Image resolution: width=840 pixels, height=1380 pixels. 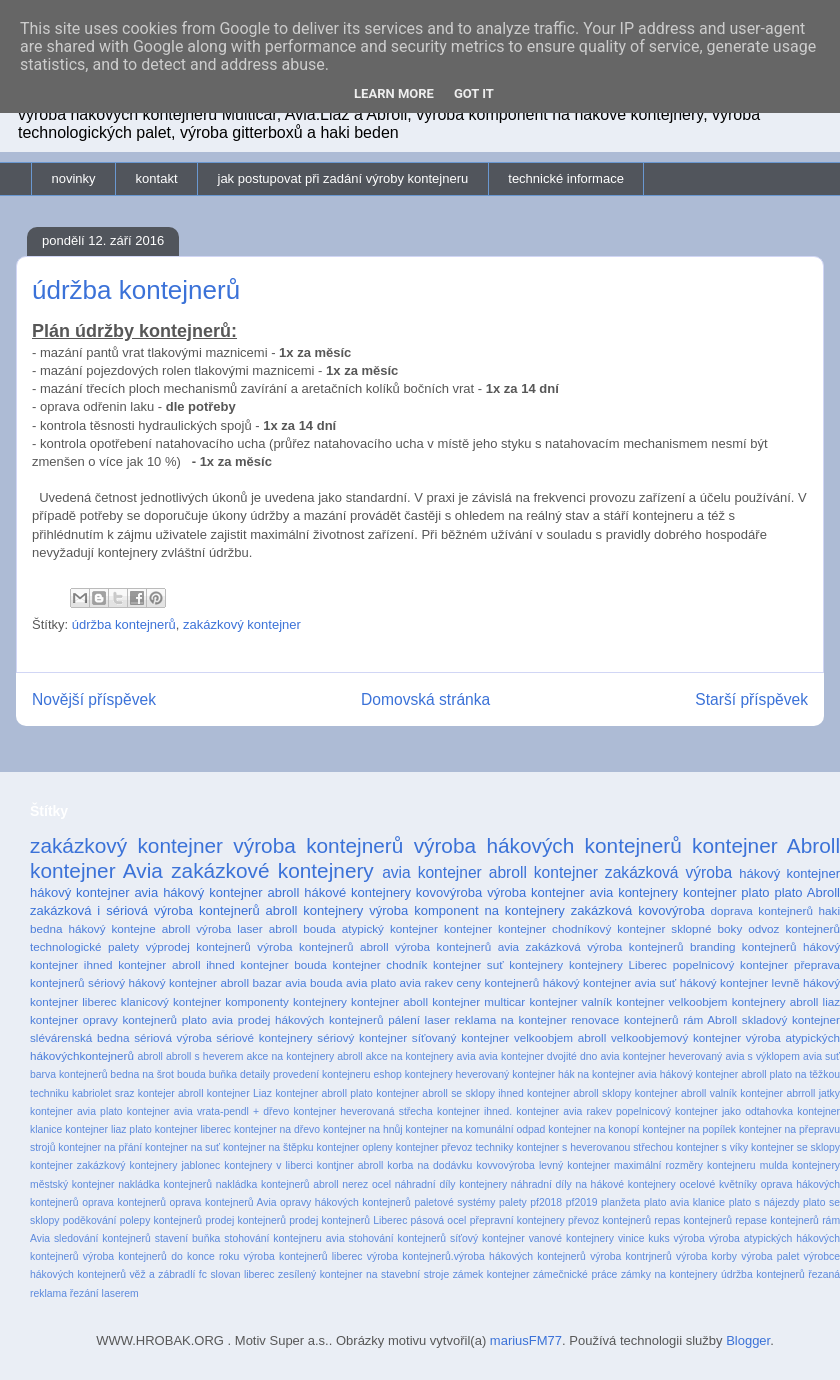 I want to click on avia plato, so click(x=371, y=982).